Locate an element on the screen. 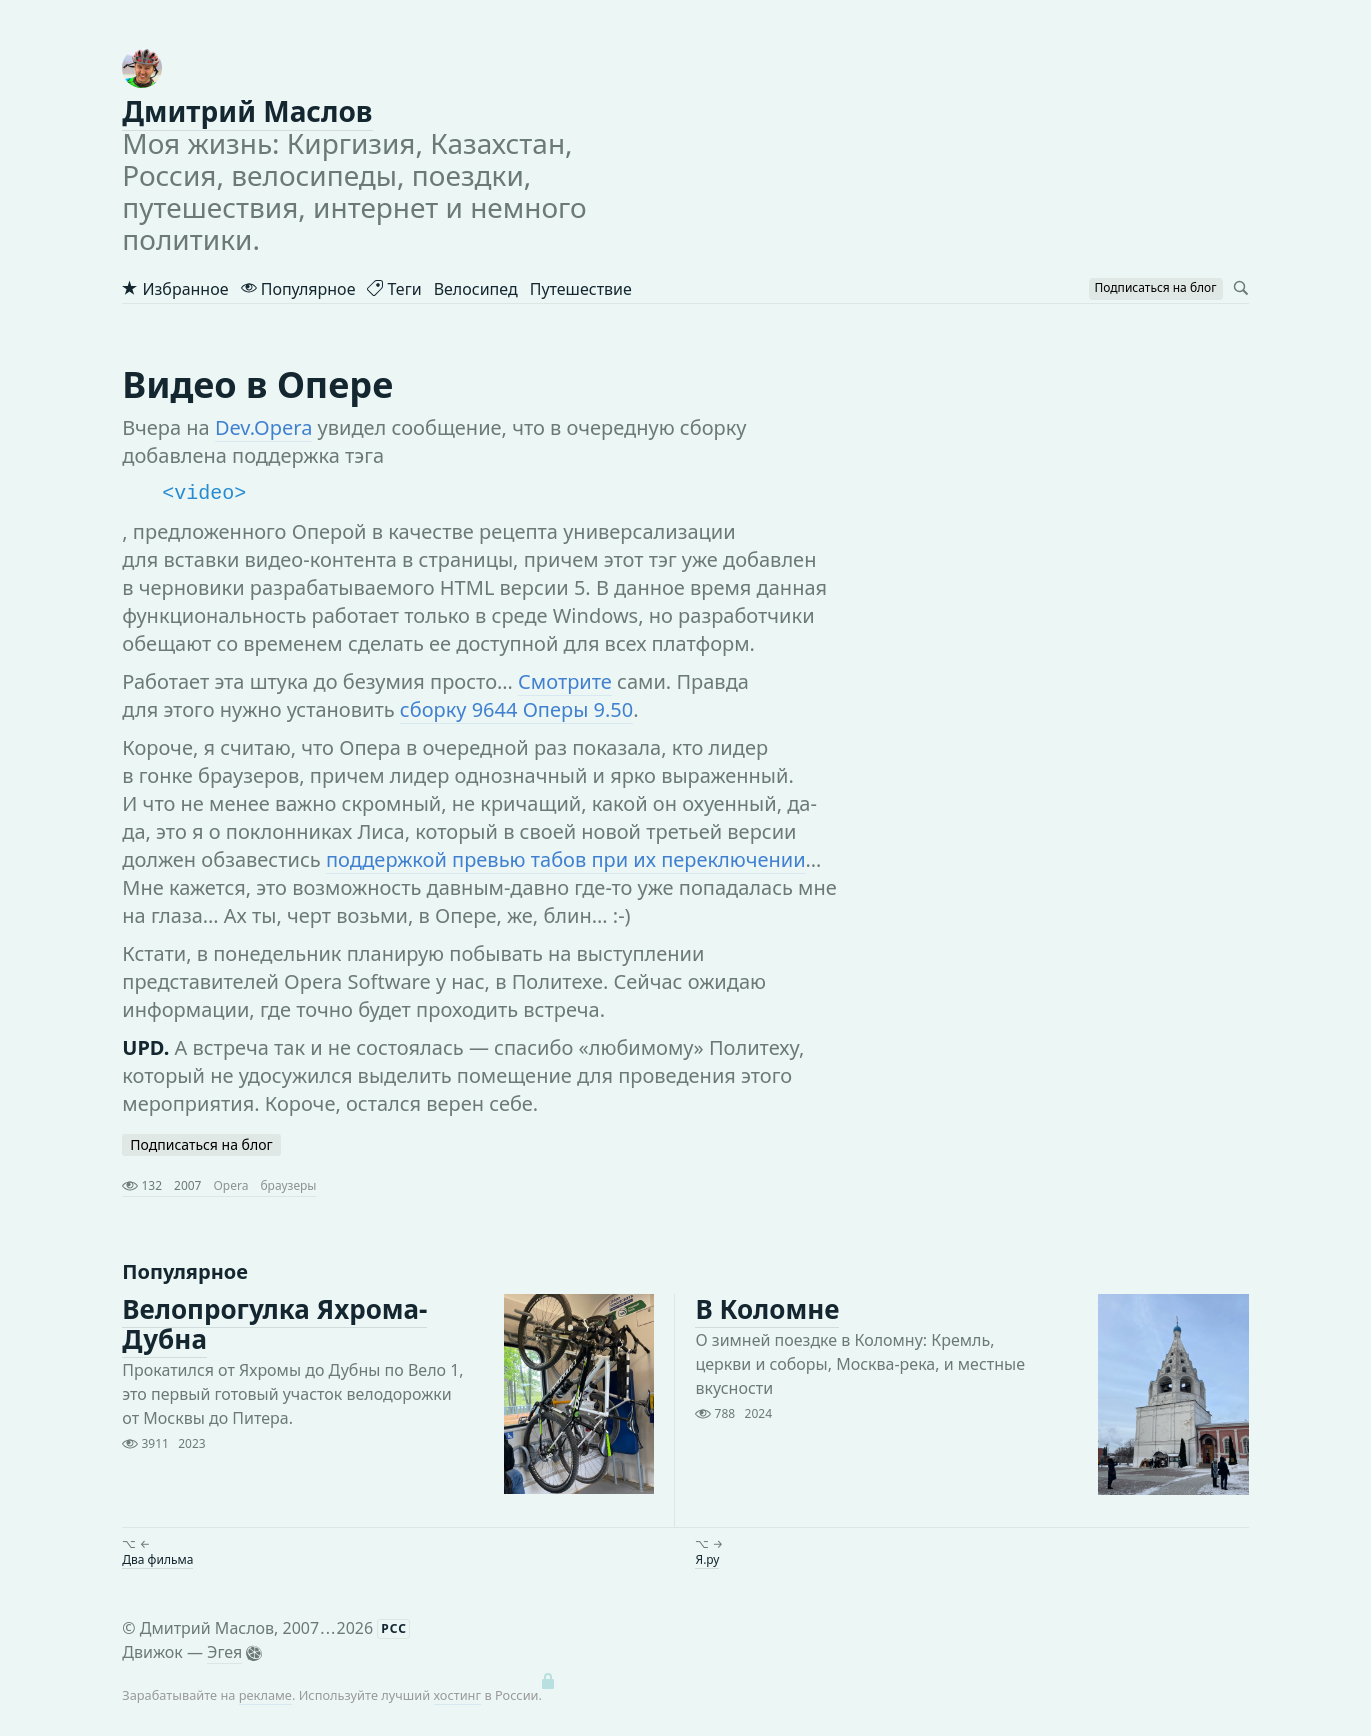 This screenshot has height=1736, width=1371. Смотрите is located at coordinates (565, 681).